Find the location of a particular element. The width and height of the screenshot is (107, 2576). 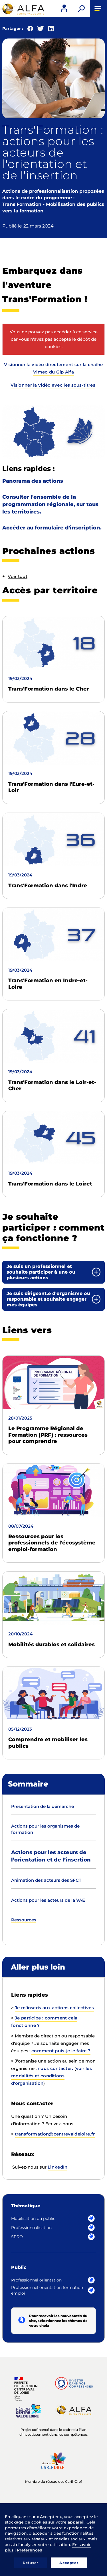

Je suis dirigeant.e d'organisme ou responsable et souhaite engager mes équipes [button] is located at coordinates (48, 1299).